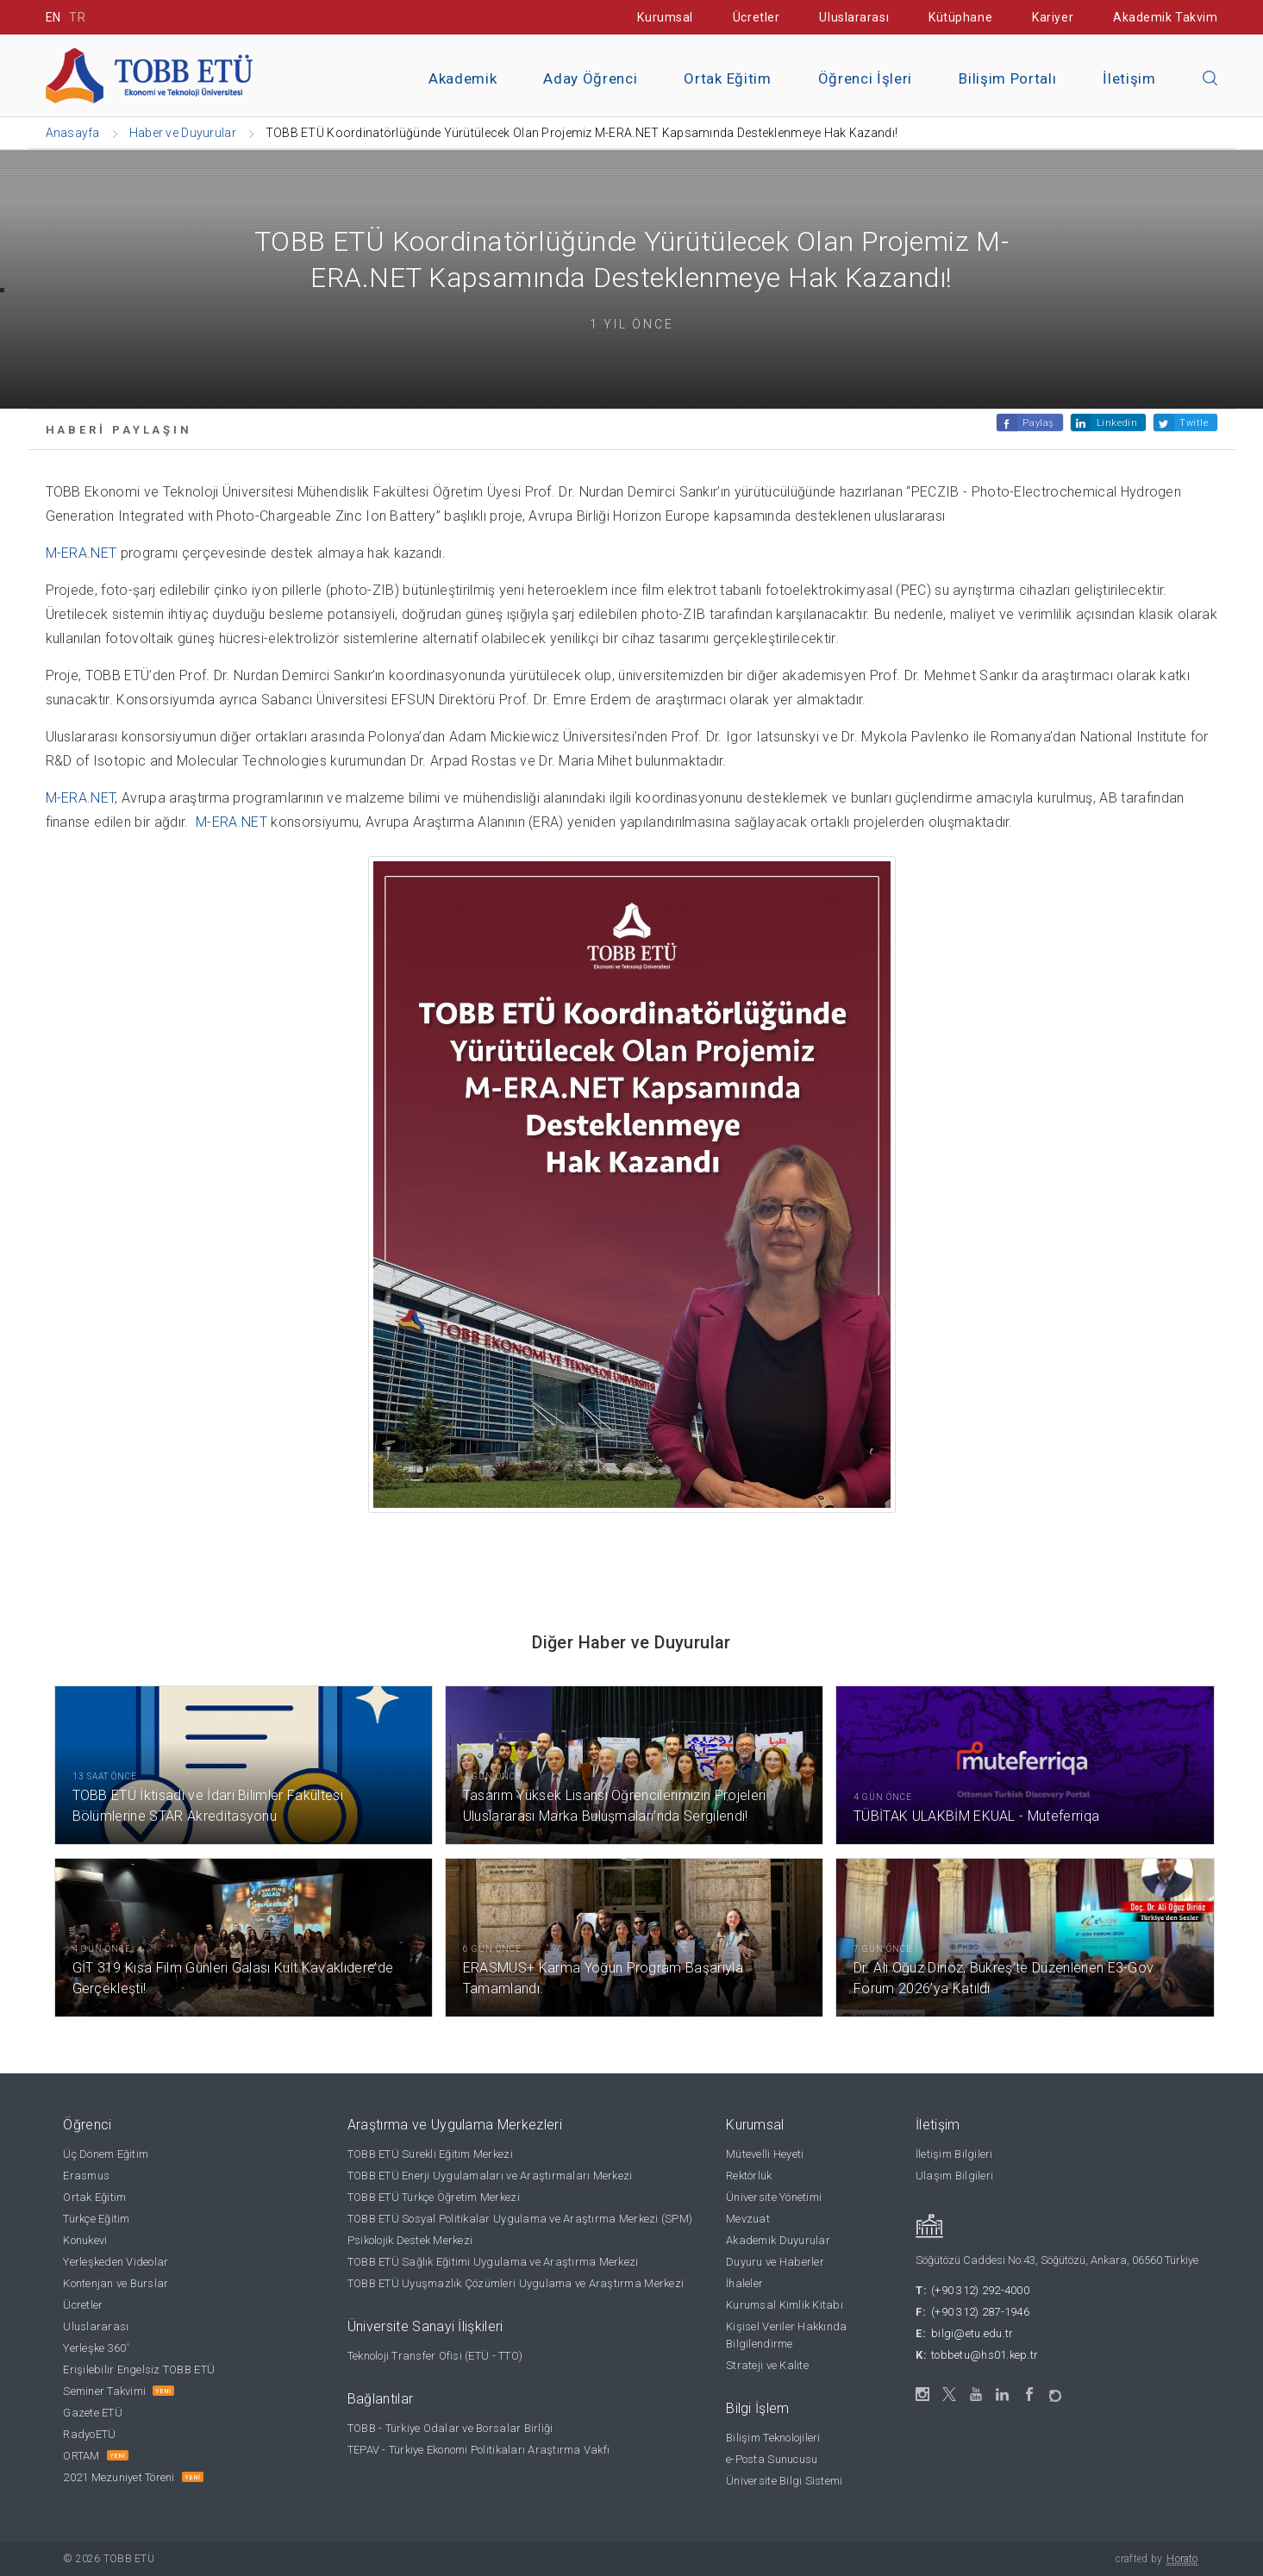  What do you see at coordinates (773, 2437) in the screenshot?
I see `Bilişim Teknolojileri` at bounding box center [773, 2437].